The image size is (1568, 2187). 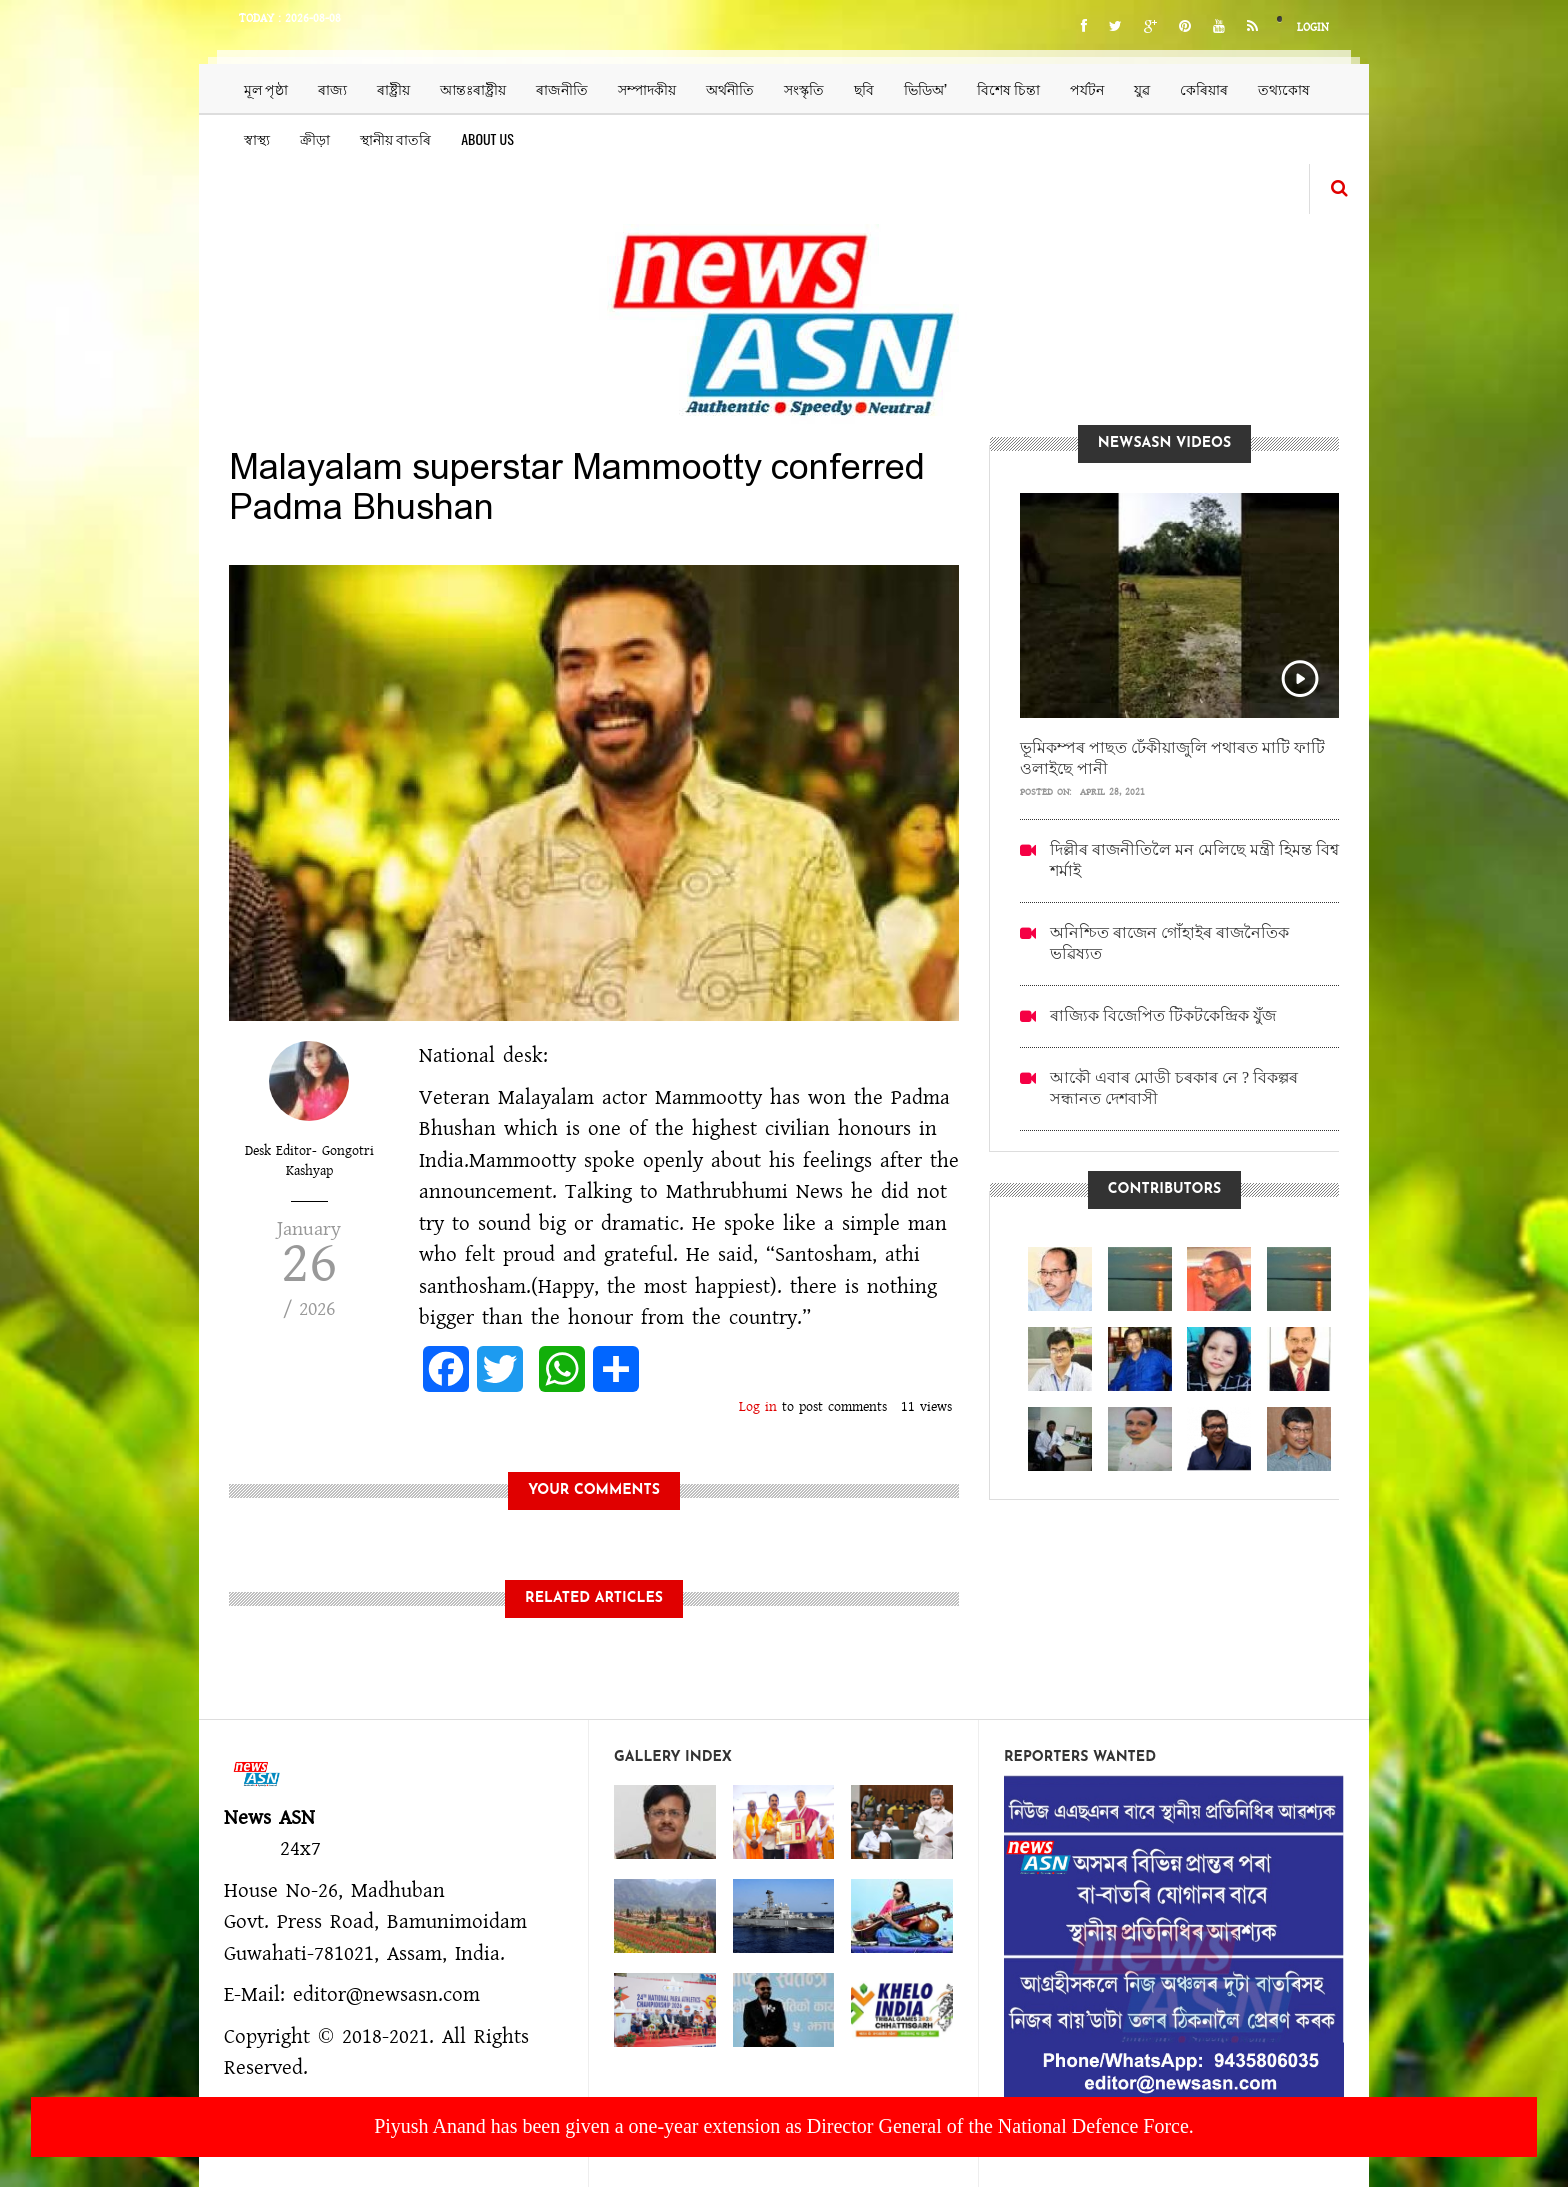 What do you see at coordinates (1163, 1015) in the screenshot?
I see `ৰাজ্যিক বিজেপিত টিকটকেন্দ্ৰিক যুঁজ` at bounding box center [1163, 1015].